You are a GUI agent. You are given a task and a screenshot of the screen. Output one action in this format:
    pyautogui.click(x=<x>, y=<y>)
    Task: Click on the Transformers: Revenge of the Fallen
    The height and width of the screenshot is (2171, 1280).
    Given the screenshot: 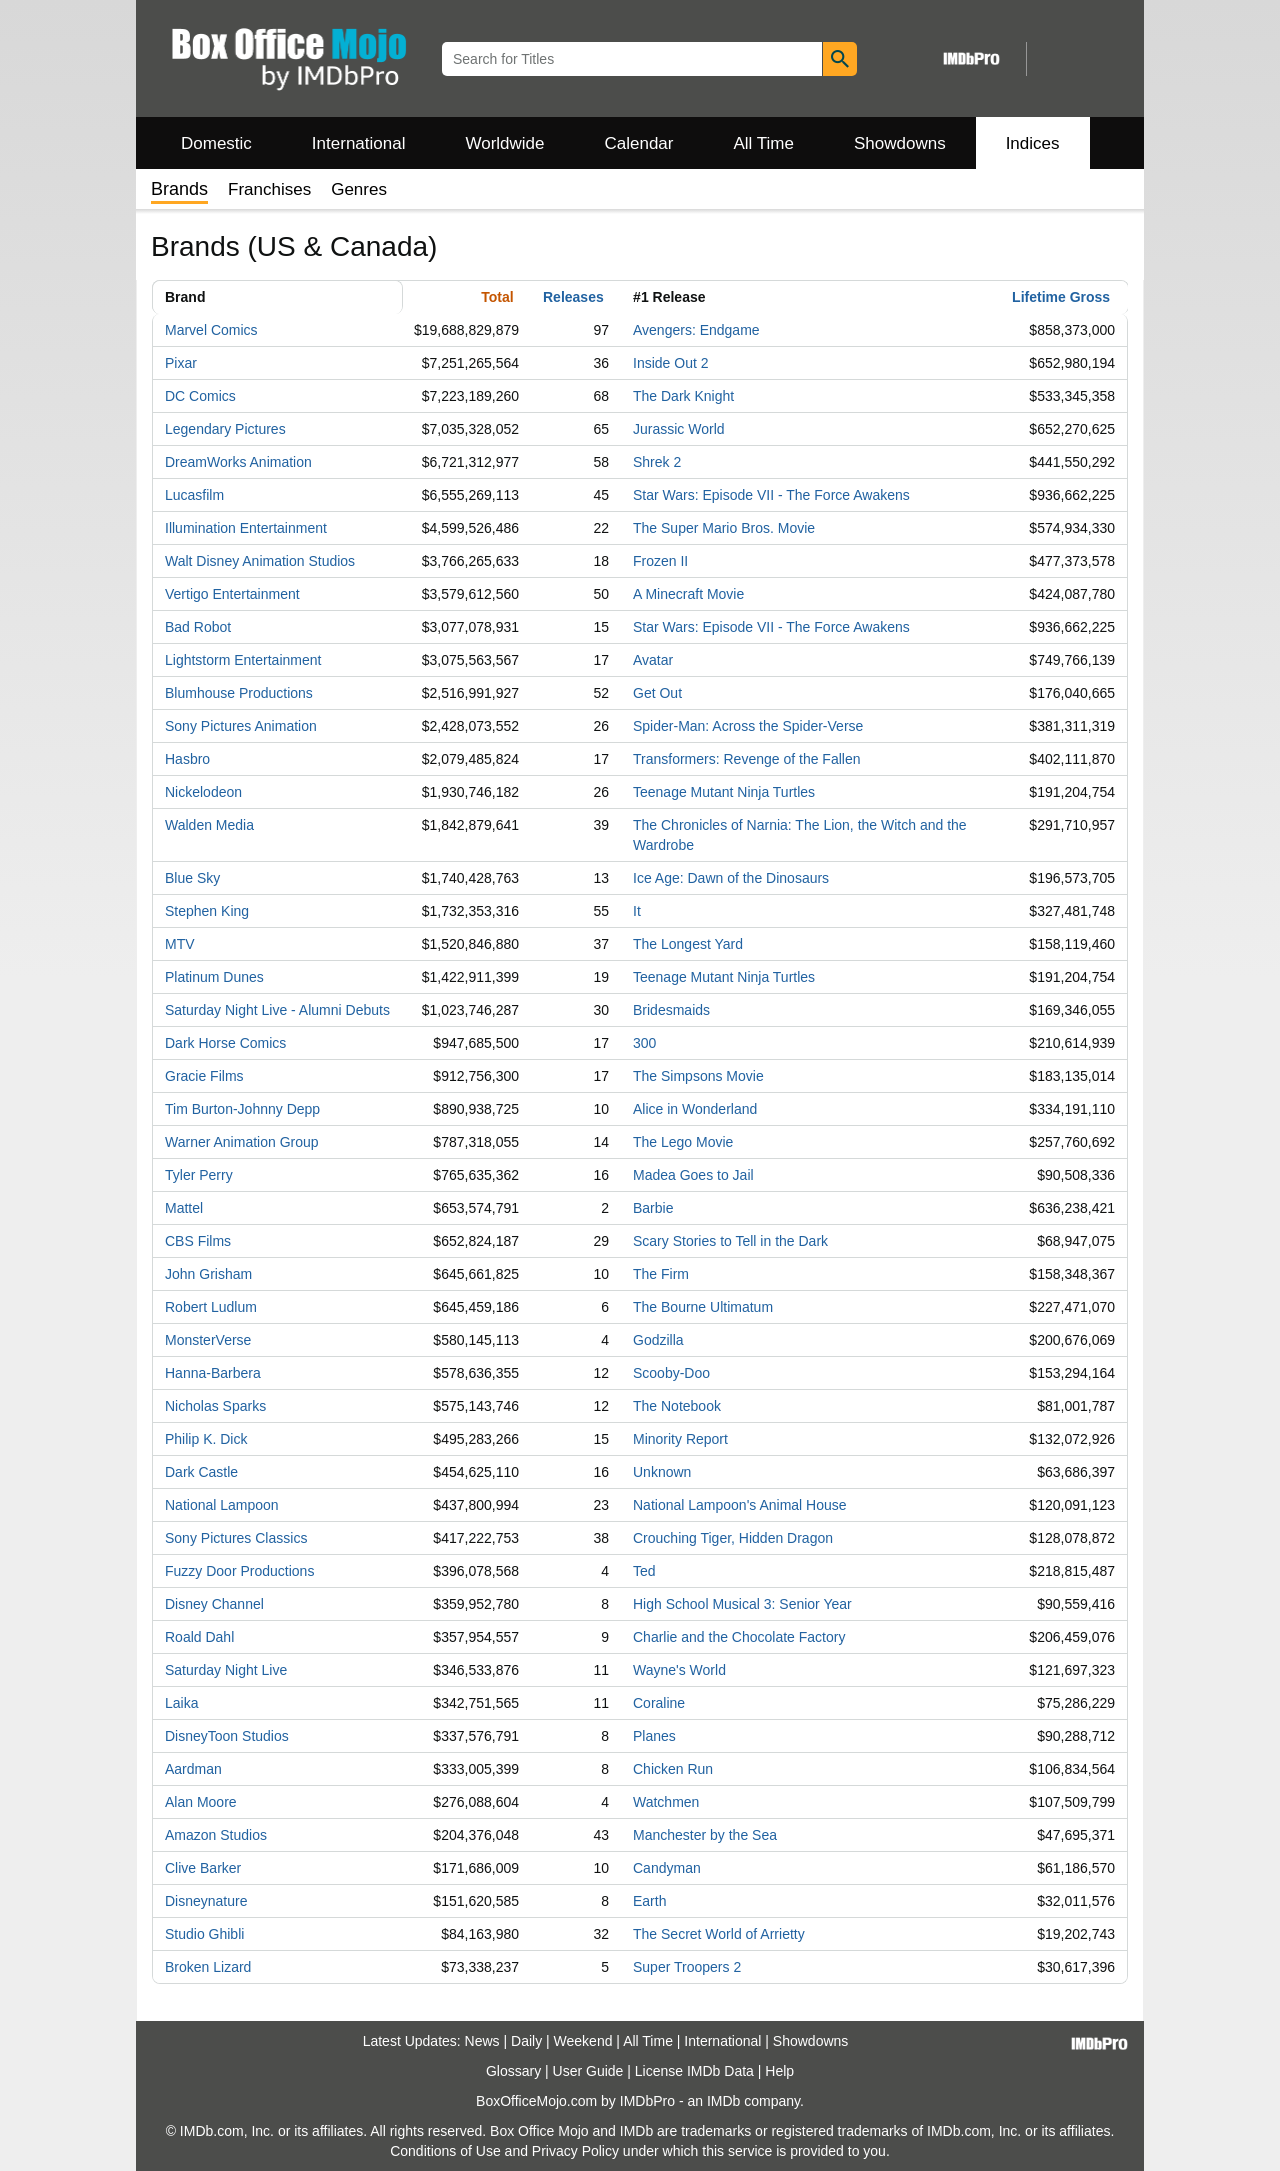 What is the action you would take?
    pyautogui.click(x=746, y=759)
    